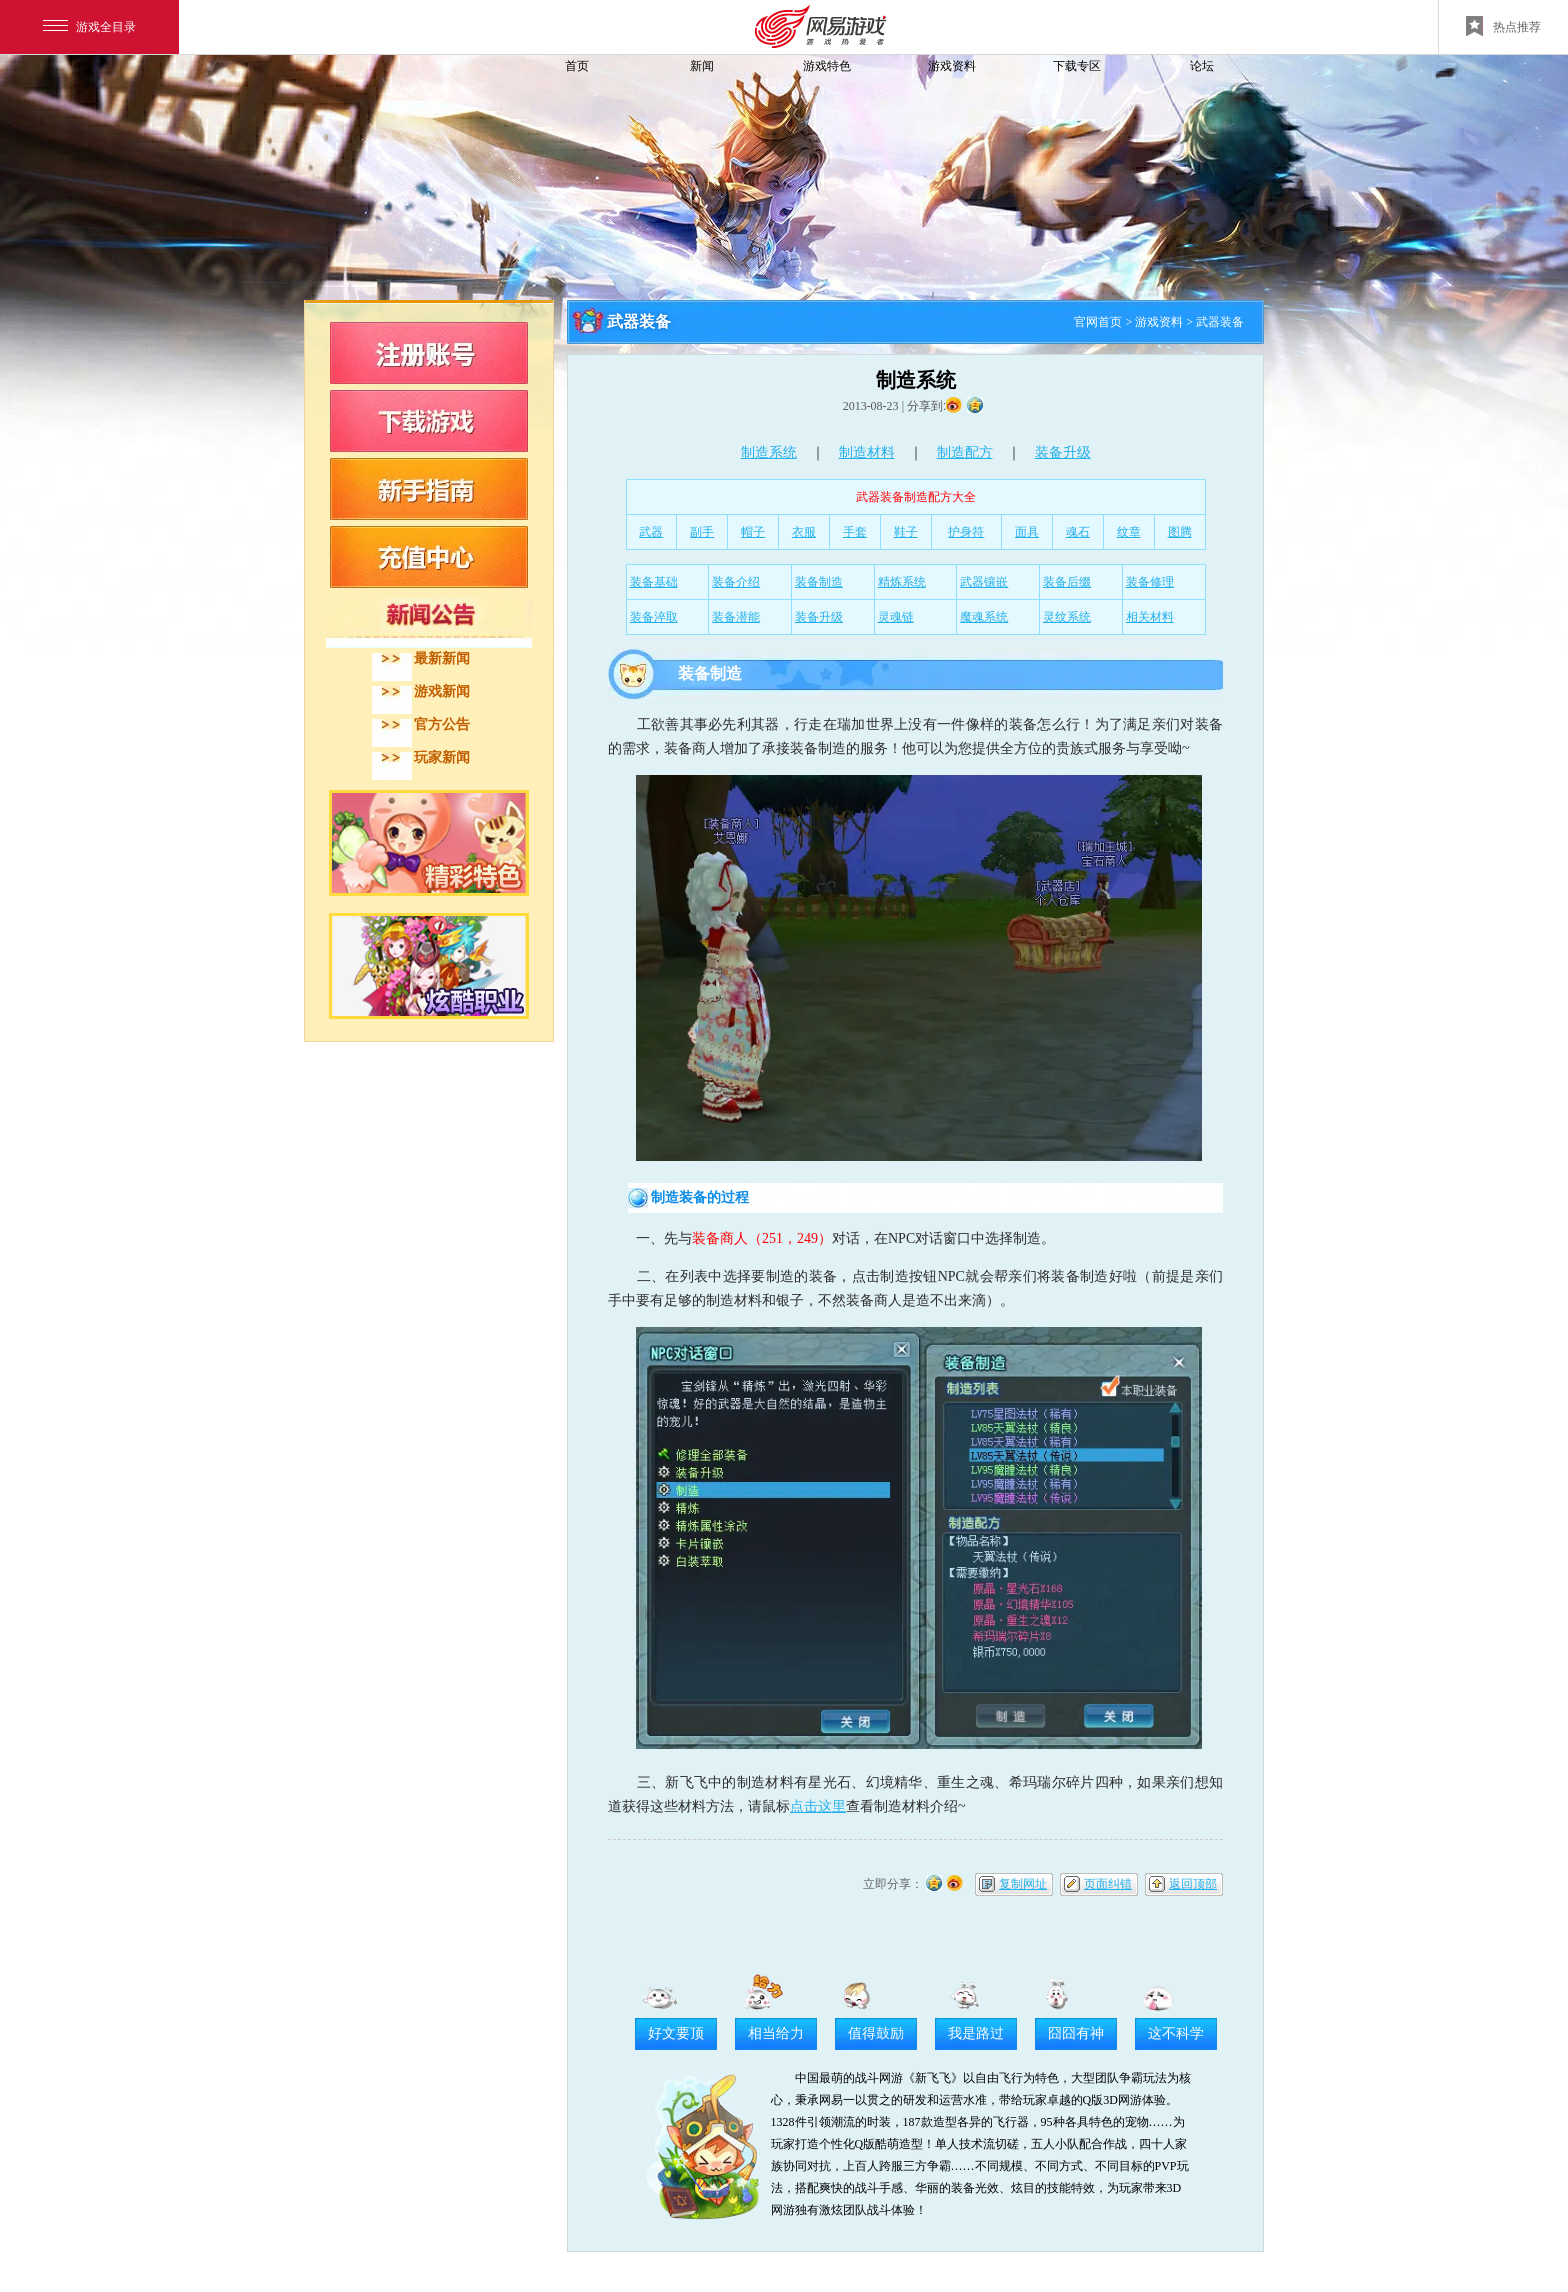 The image size is (1568, 2292). Describe the element at coordinates (439, 102) in the screenshot. I see `飞飞` at that location.